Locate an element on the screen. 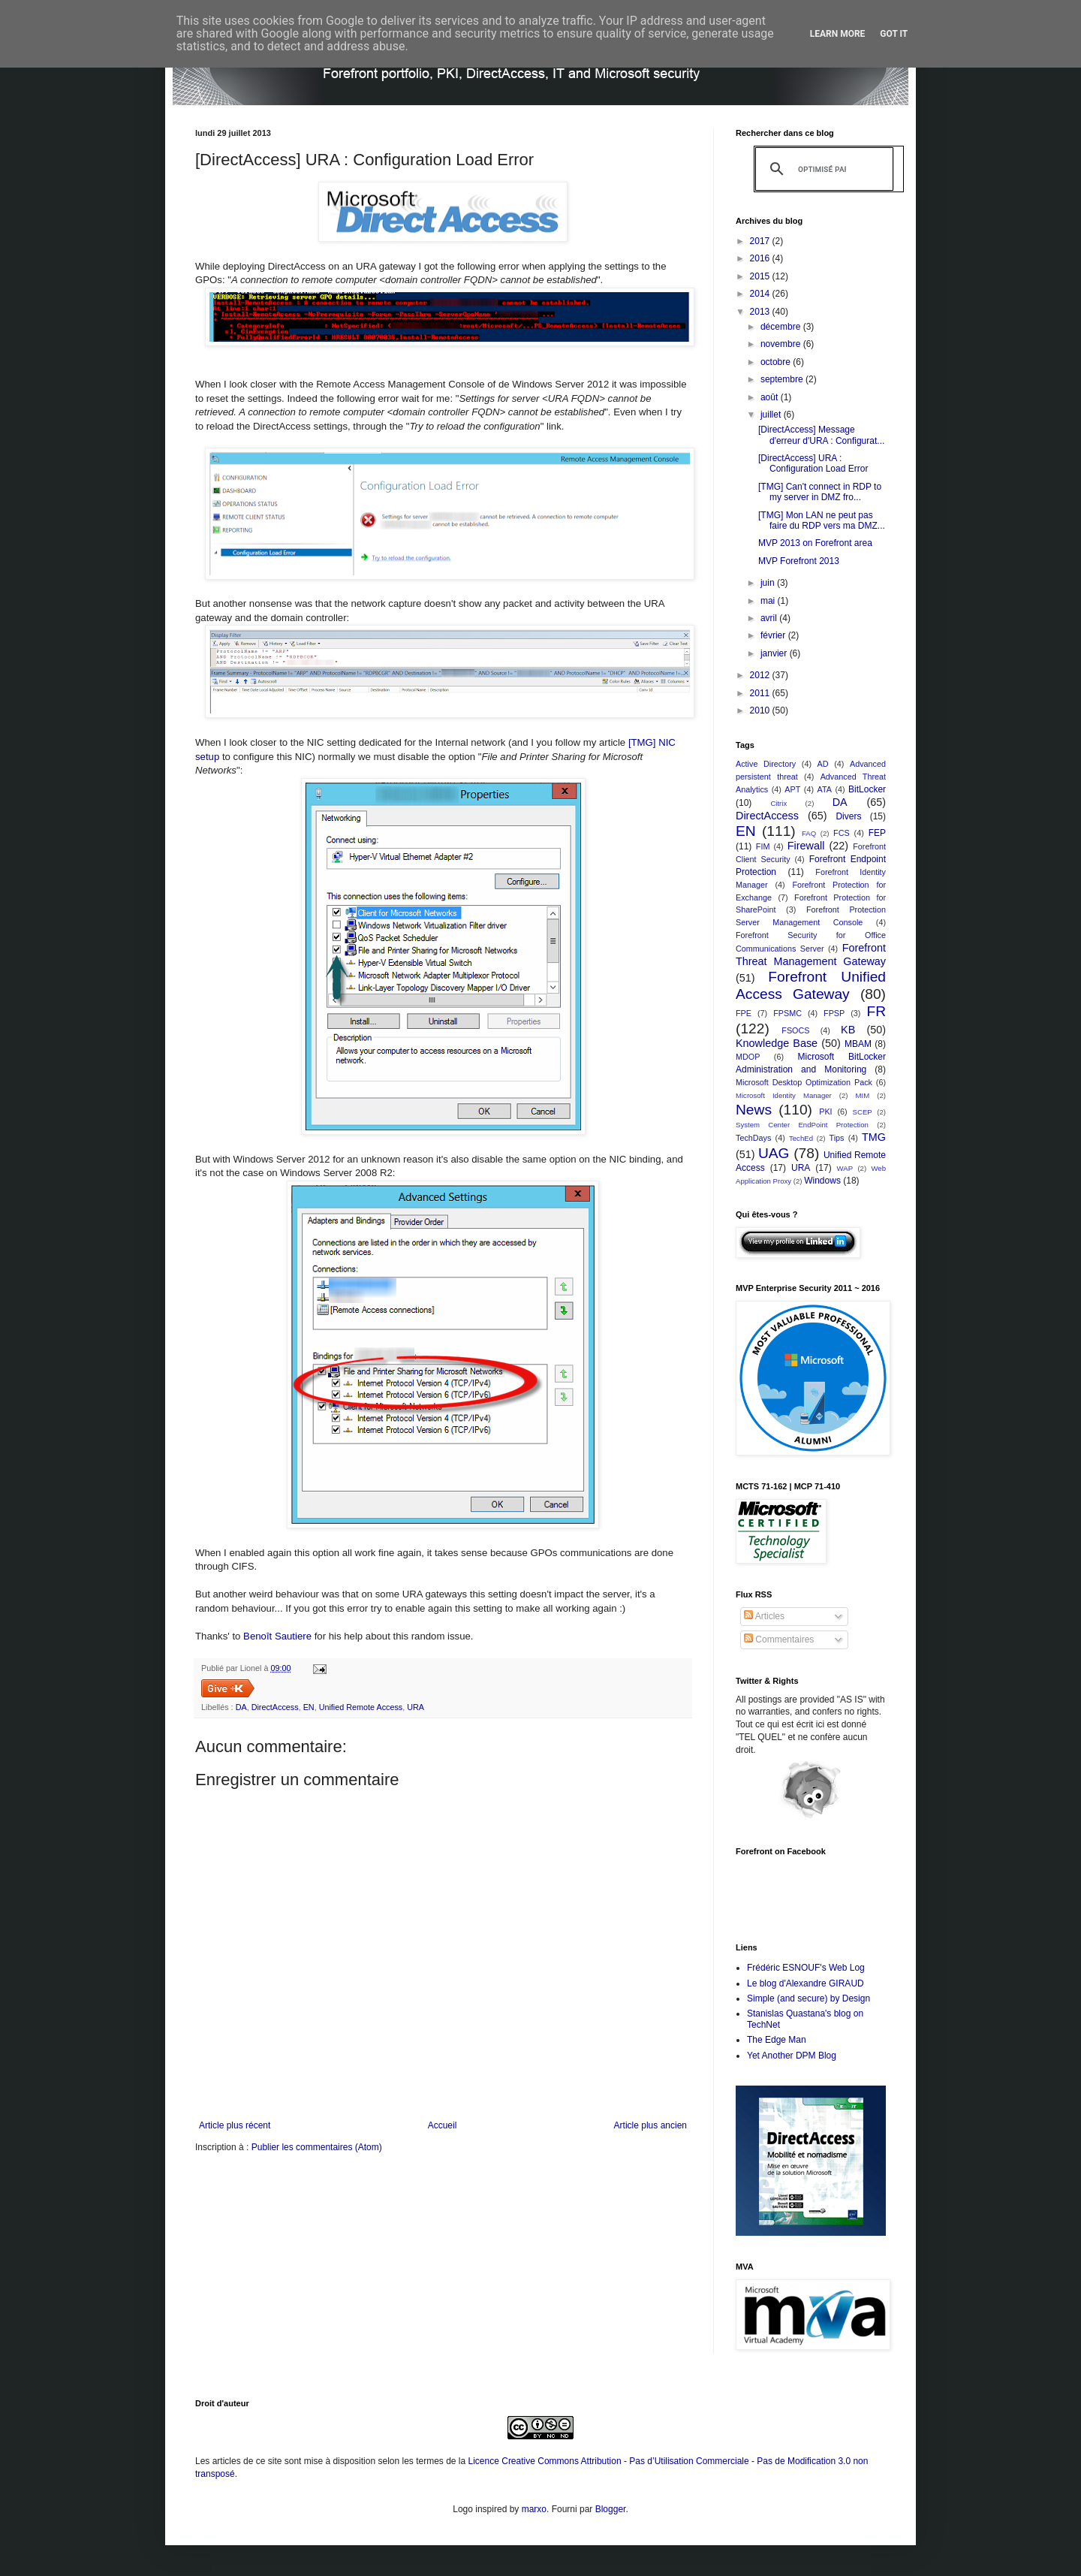  Microsoft Identity Manager is located at coordinates (784, 1095).